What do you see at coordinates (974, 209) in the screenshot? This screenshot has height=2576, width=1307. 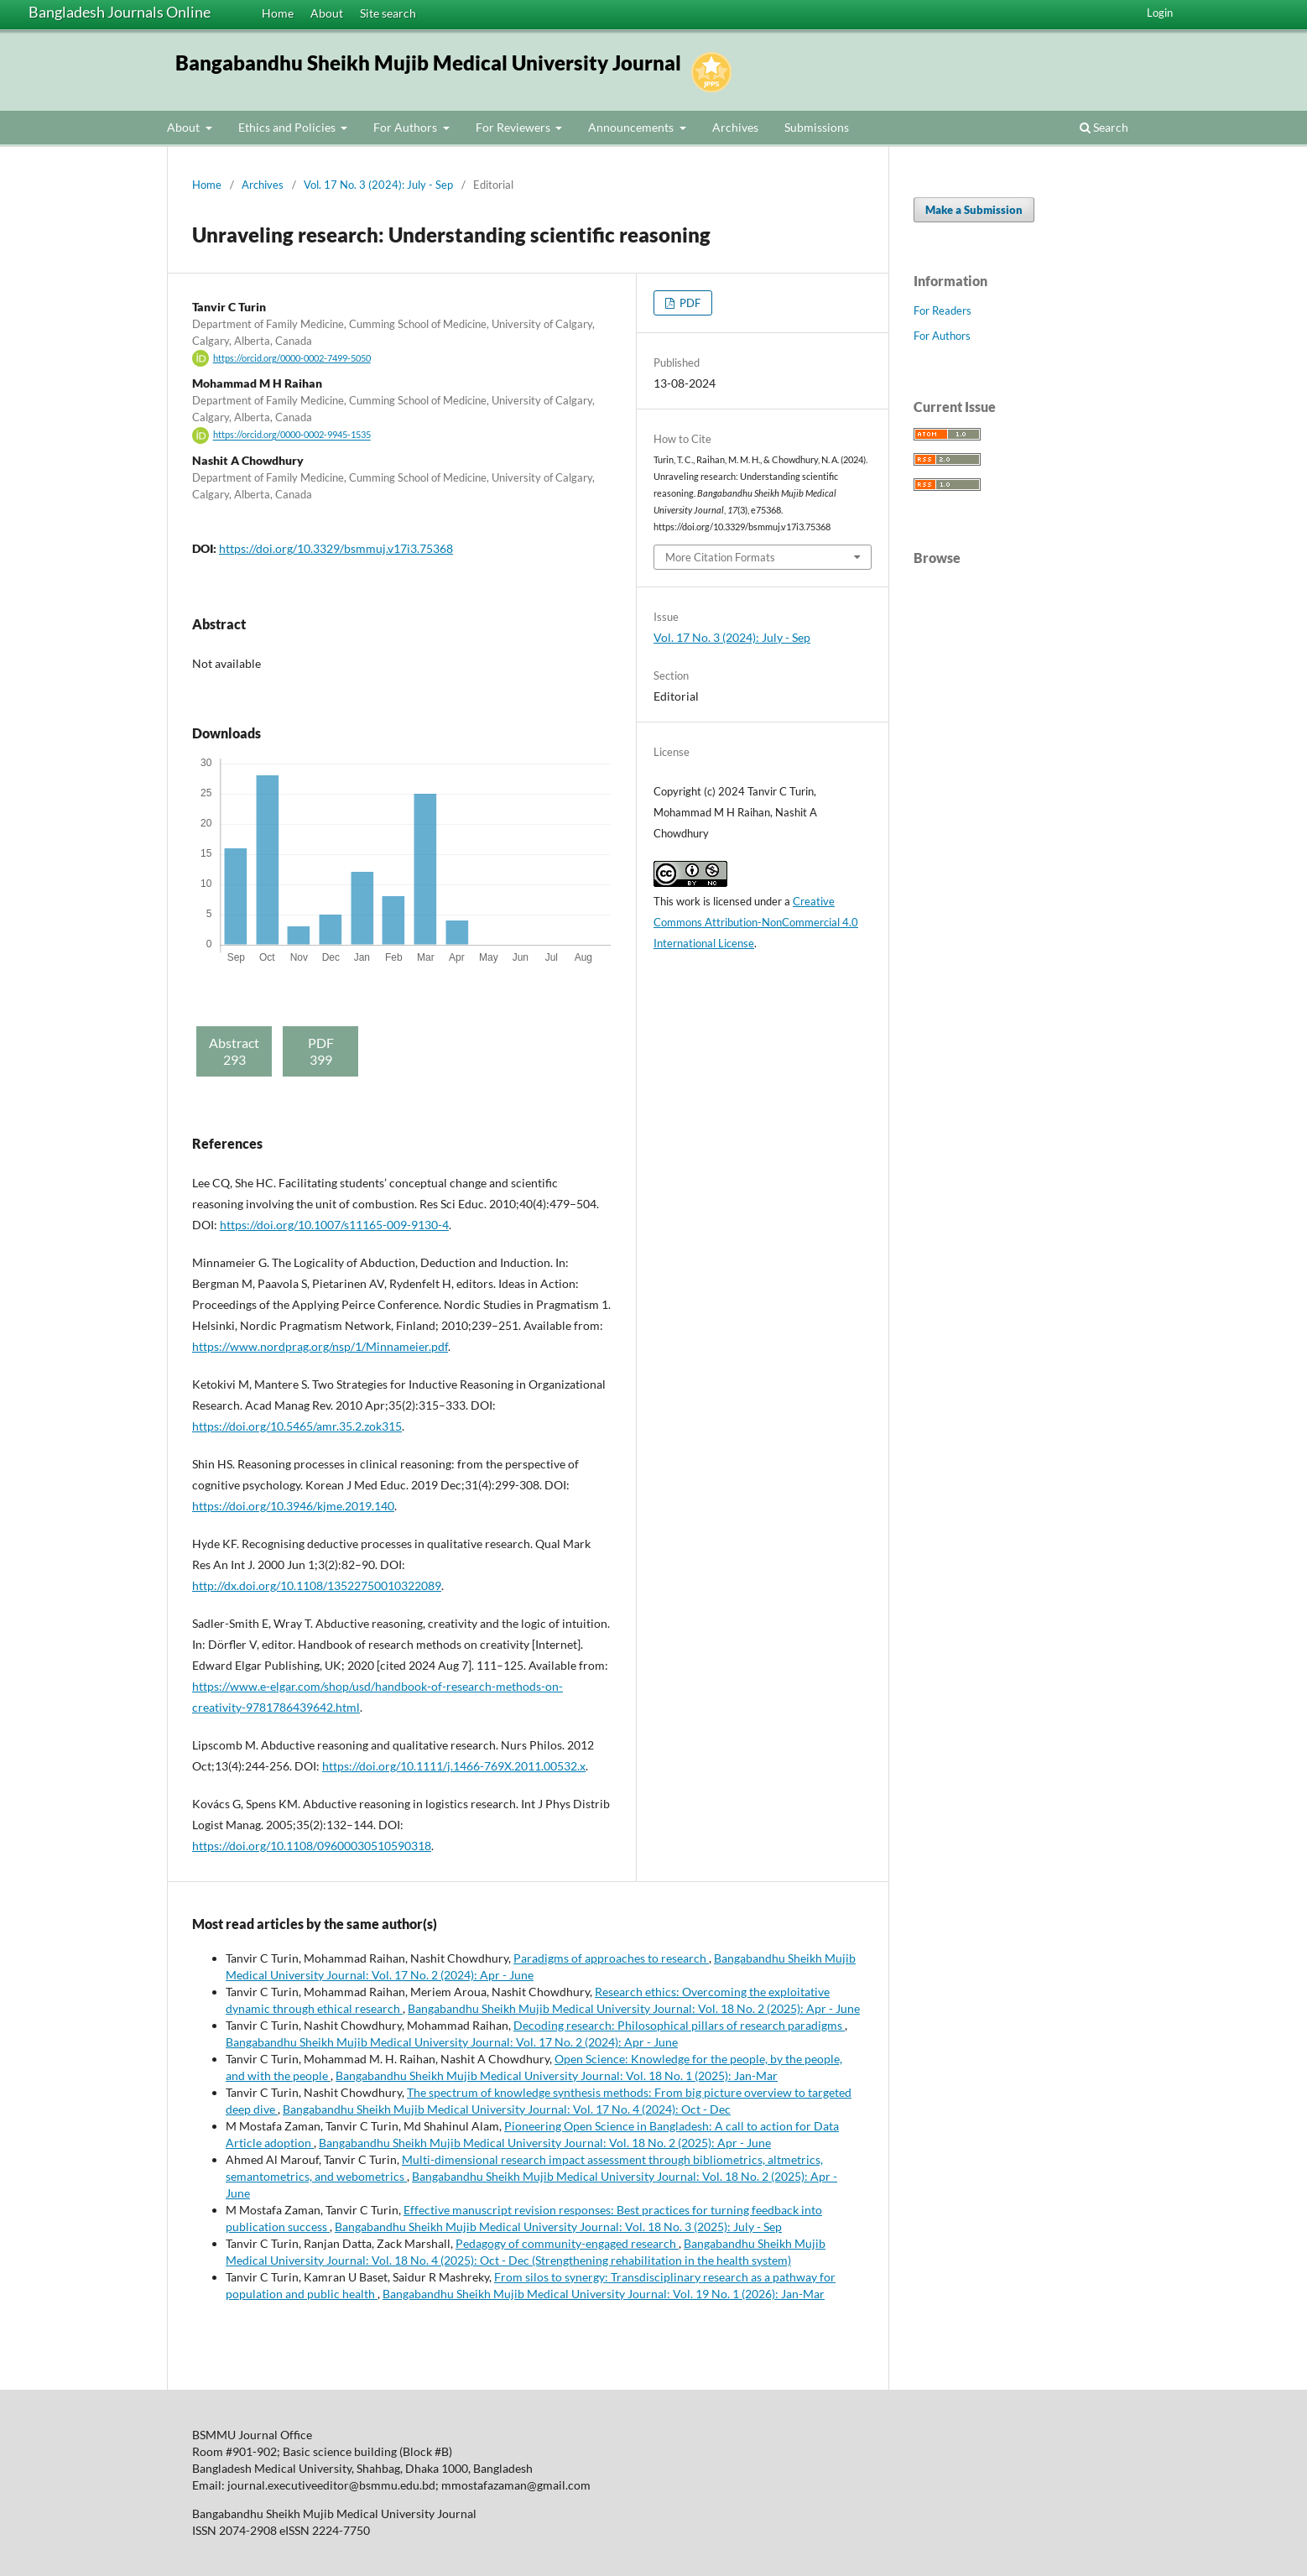 I see `Make a Submission` at bounding box center [974, 209].